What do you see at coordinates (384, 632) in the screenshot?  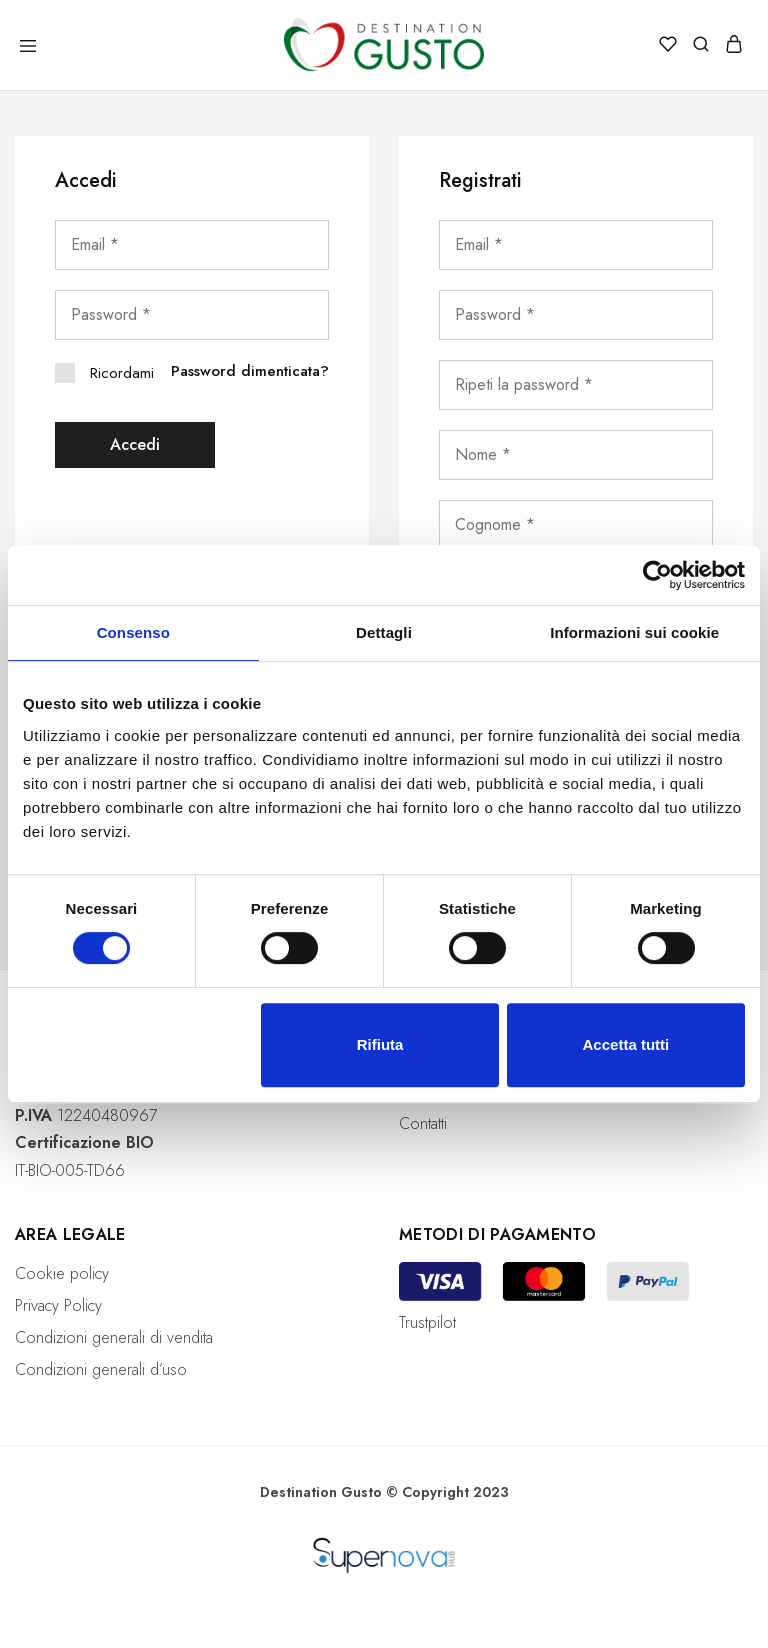 I see `Dettagli [tab]` at bounding box center [384, 632].